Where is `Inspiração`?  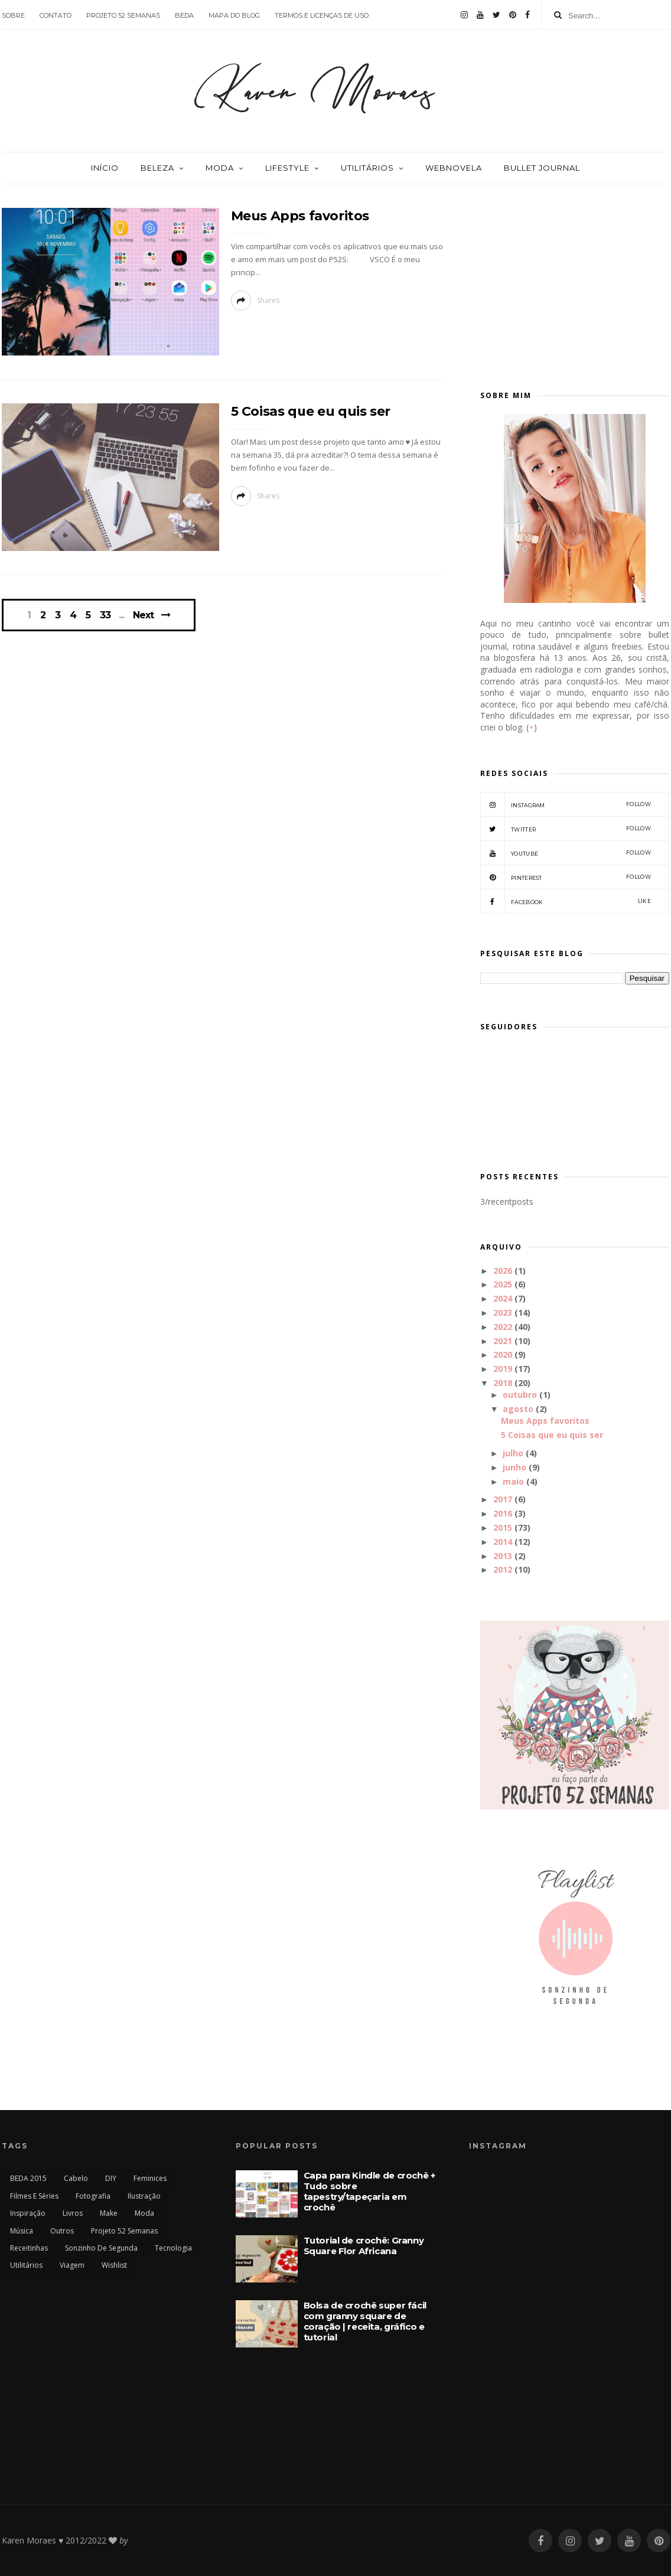
Inspiração is located at coordinates (27, 2213).